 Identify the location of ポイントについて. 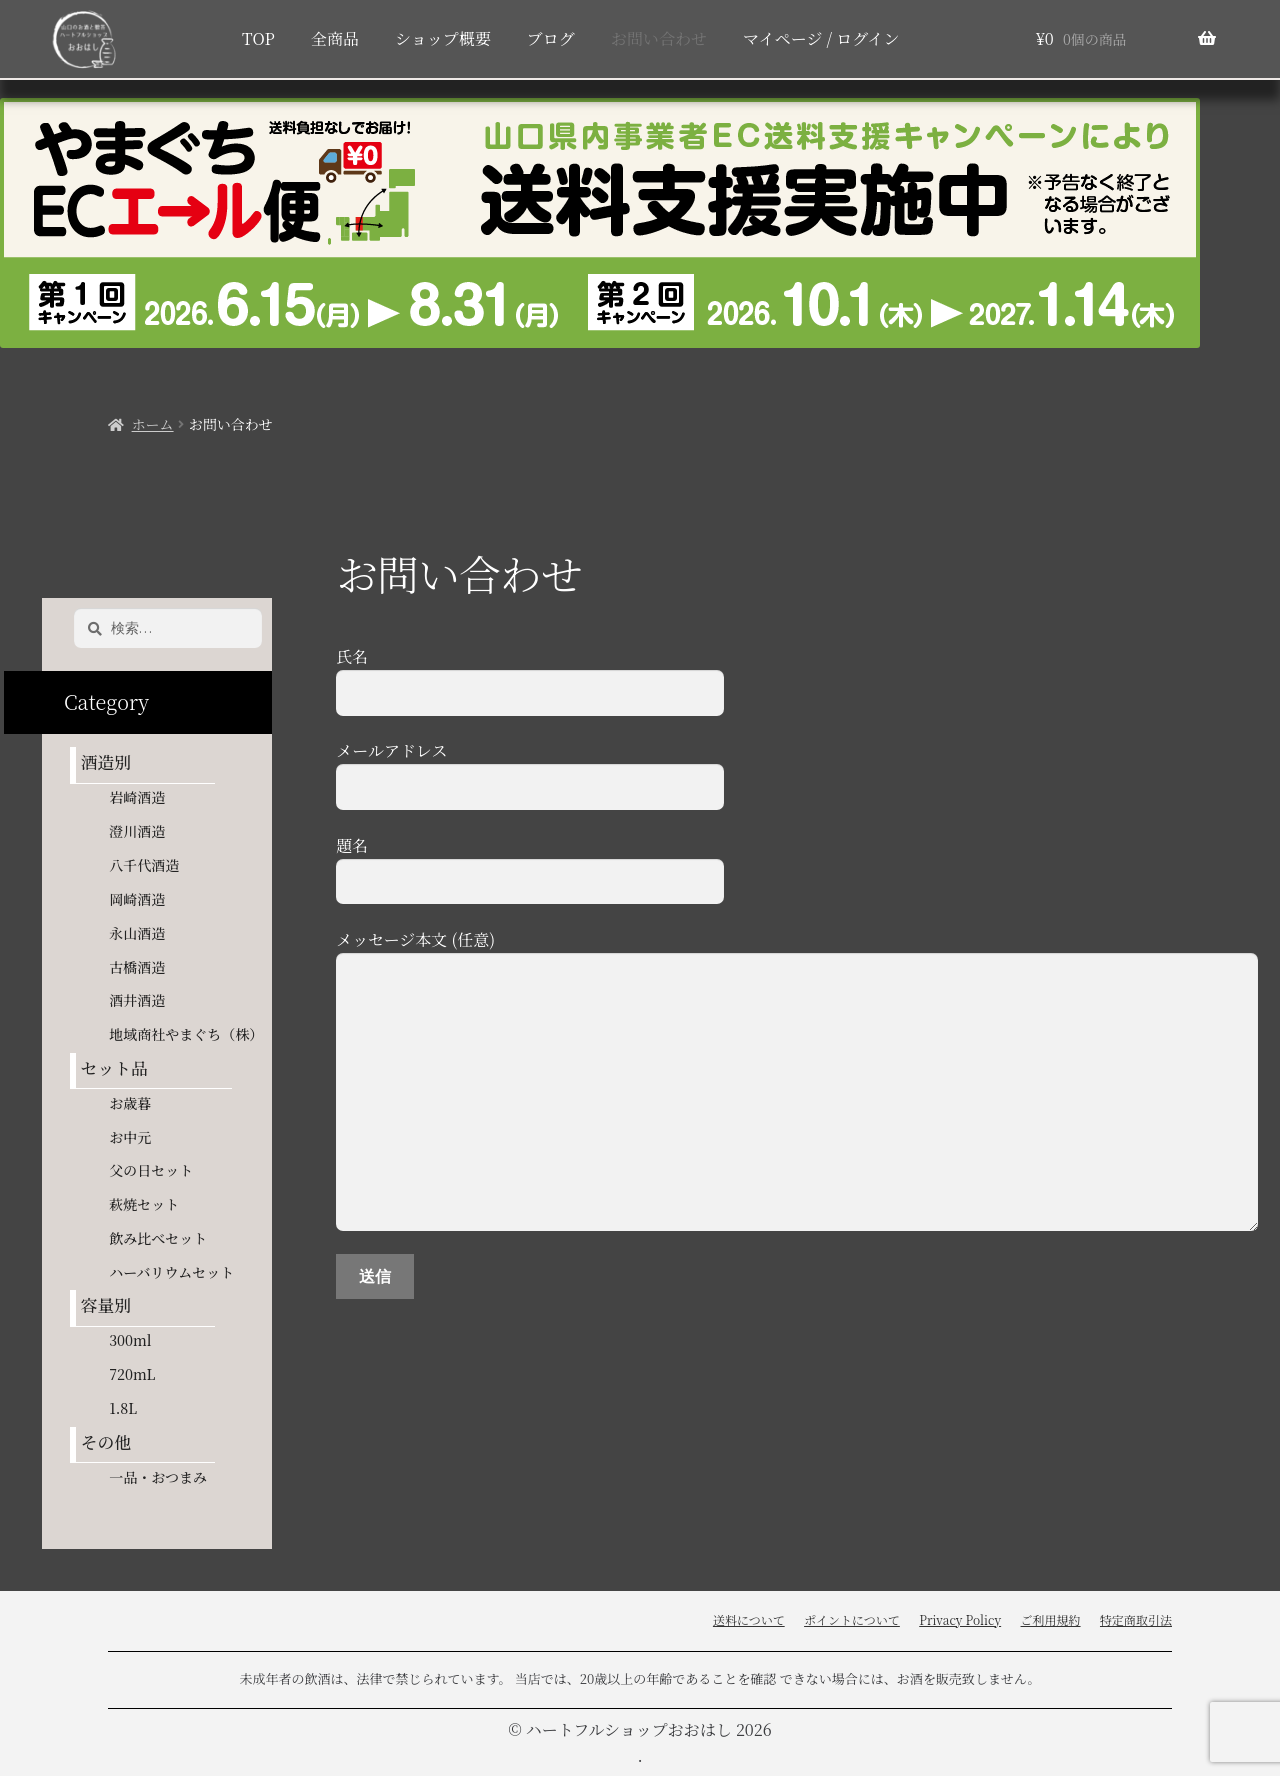
(852, 1619).